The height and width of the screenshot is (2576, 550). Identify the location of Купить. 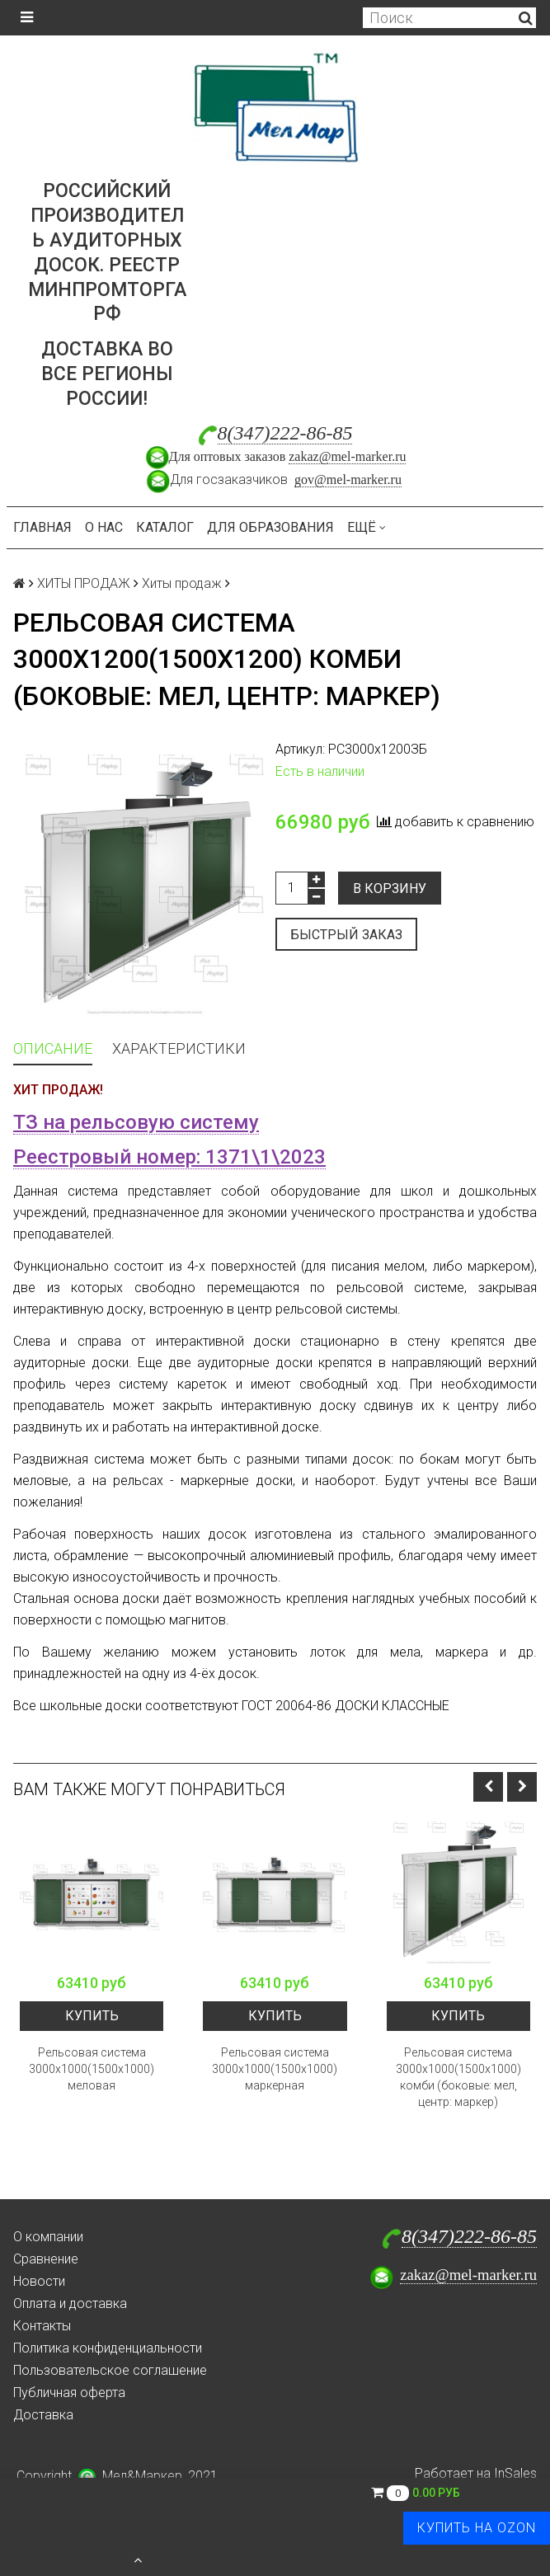
(92, 2016).